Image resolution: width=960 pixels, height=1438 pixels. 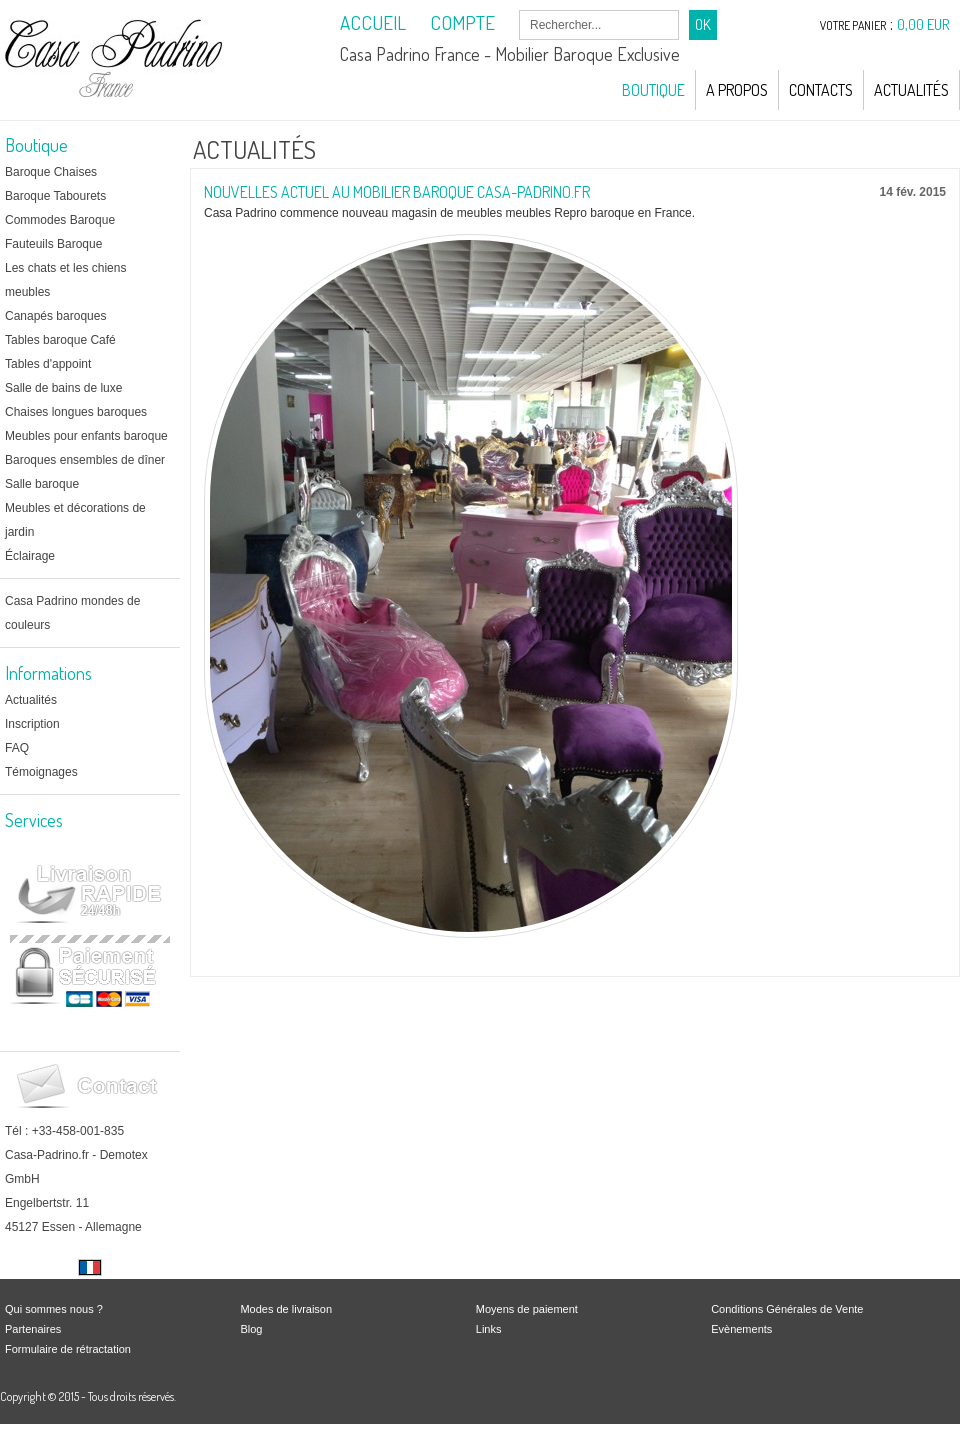 I want to click on Tables baroque Café, so click(x=60, y=340).